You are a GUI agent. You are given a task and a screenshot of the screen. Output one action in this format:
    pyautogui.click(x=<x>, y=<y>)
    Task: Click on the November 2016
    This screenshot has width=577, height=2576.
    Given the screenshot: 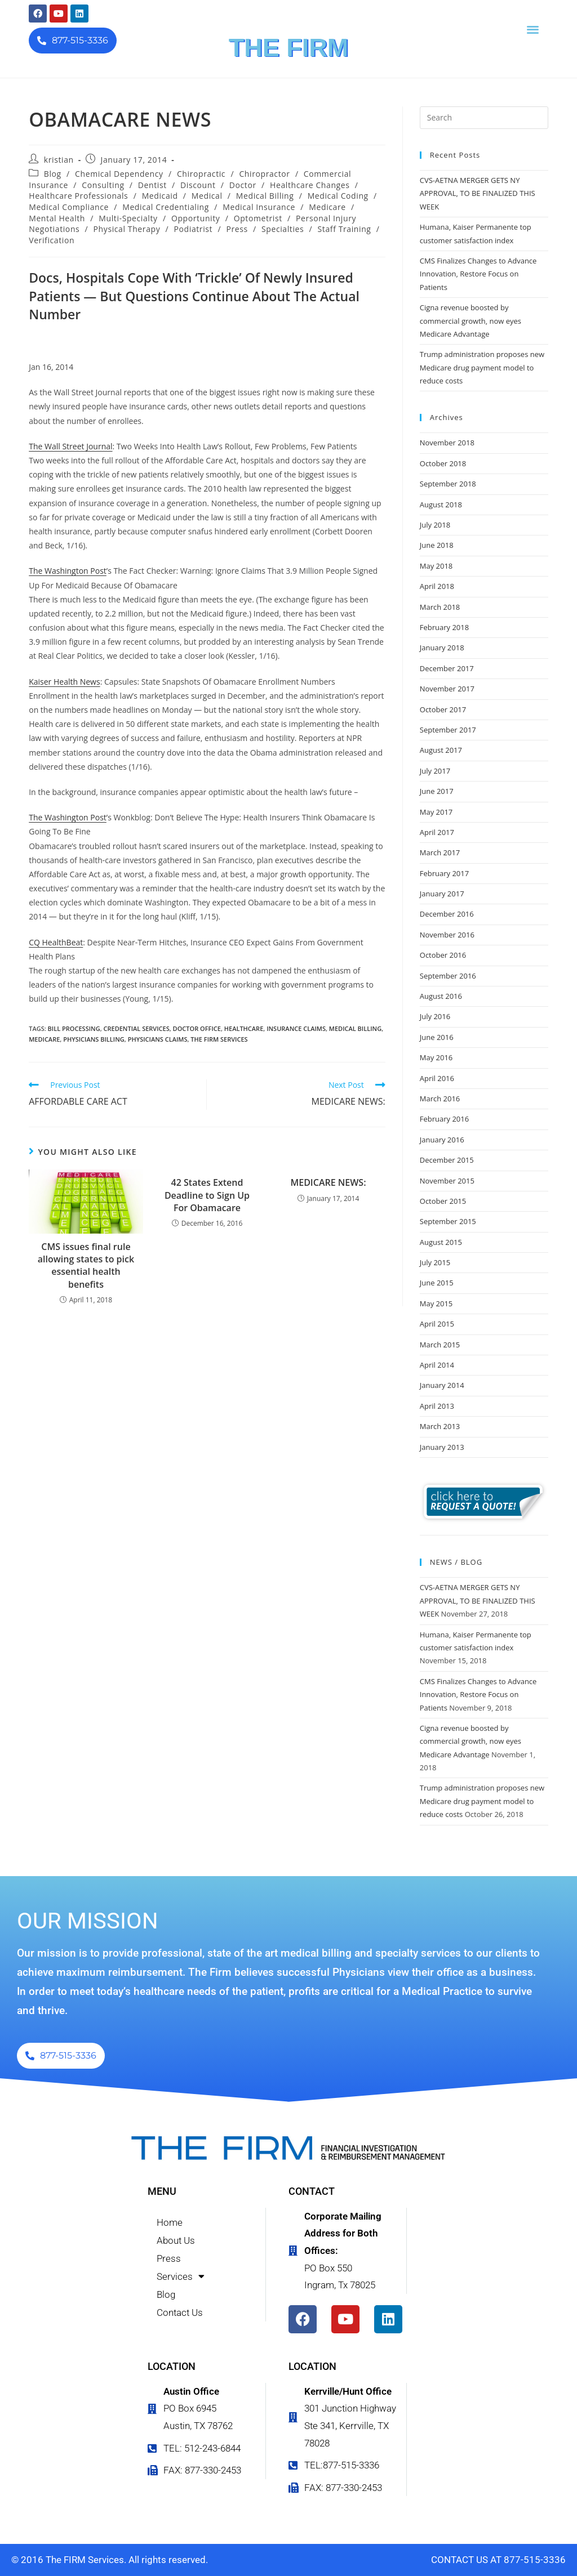 What is the action you would take?
    pyautogui.click(x=447, y=935)
    